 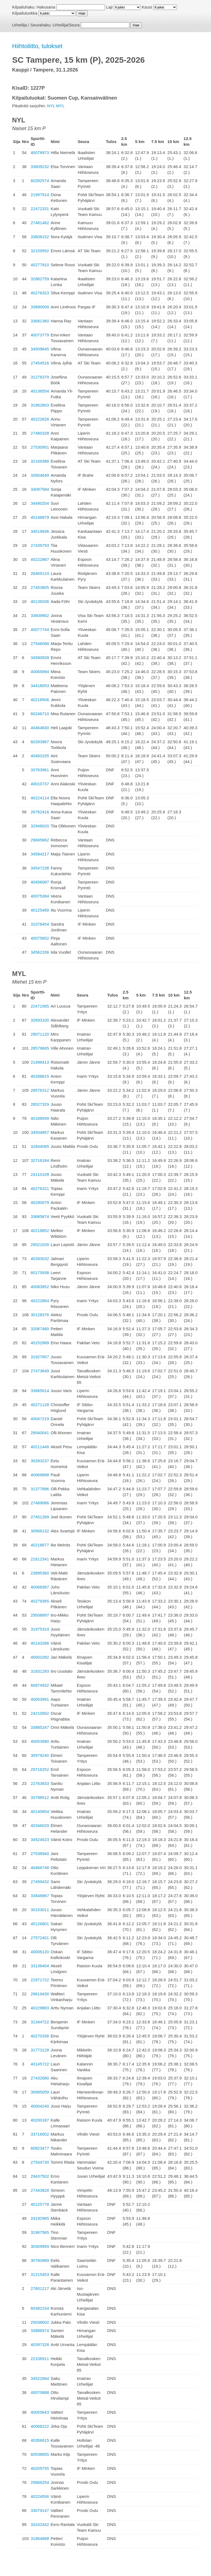 What do you see at coordinates (40, 1531) in the screenshot?
I see `30566132` at bounding box center [40, 1531].